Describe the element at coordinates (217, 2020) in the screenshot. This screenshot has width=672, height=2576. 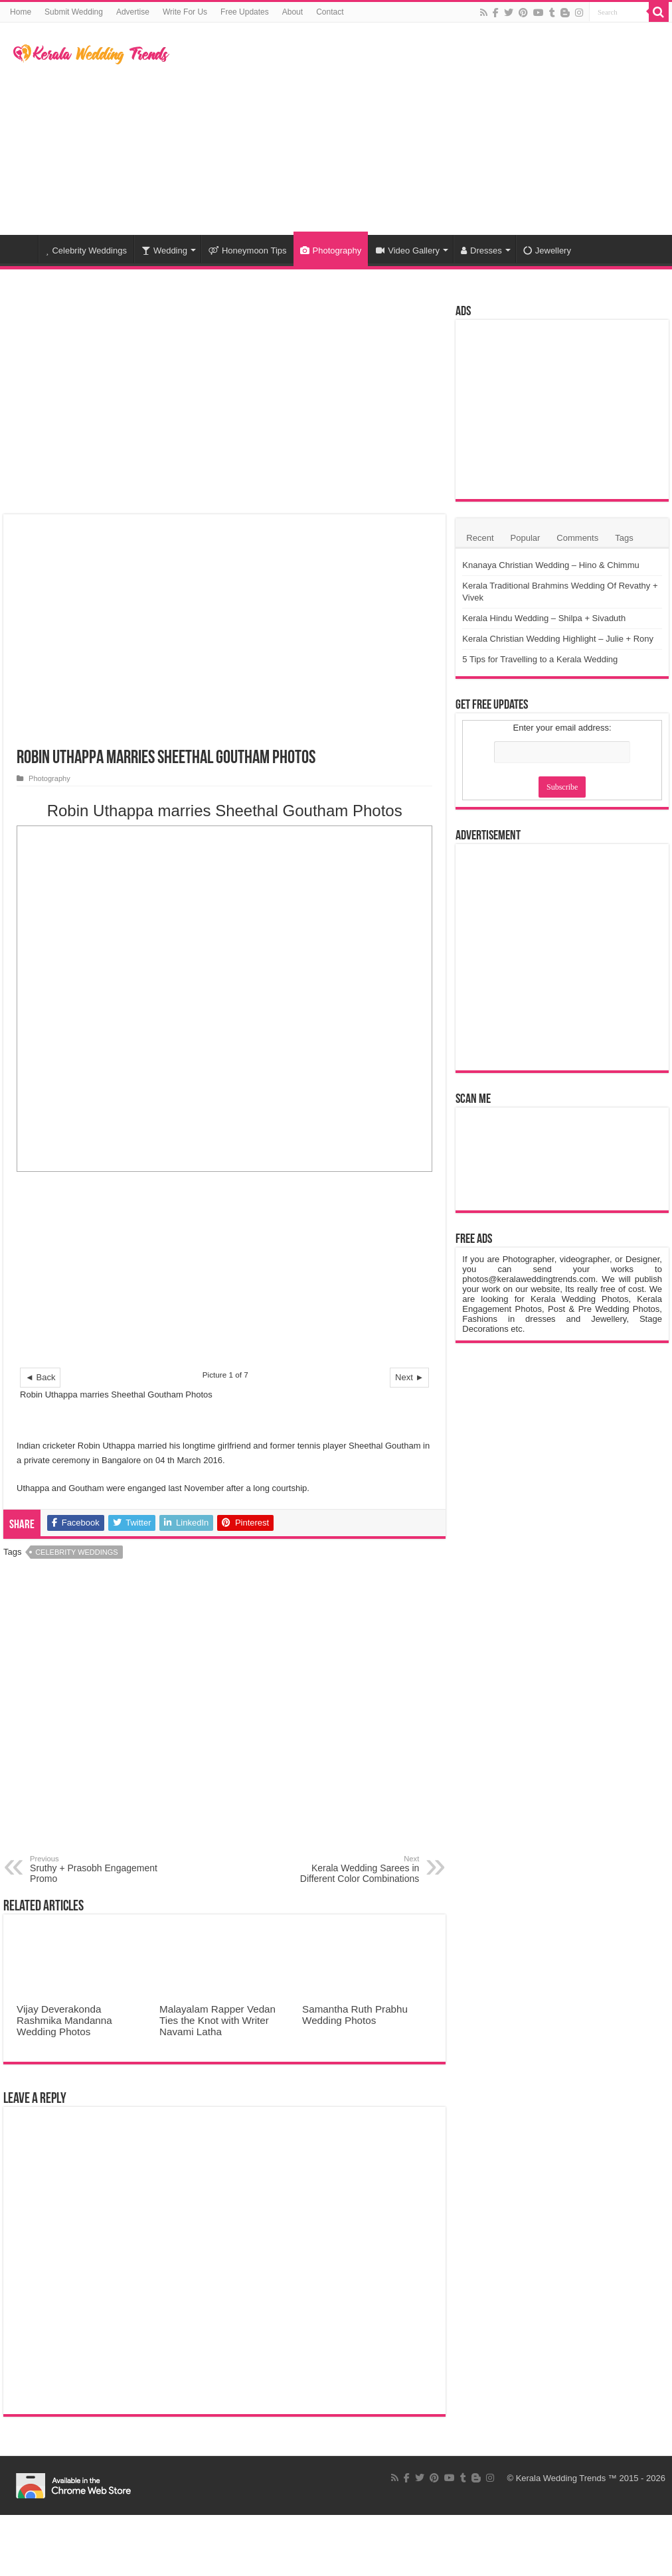
I see `Malayalam Rapper Vedan Ties the Knot with Writer Navami Latha` at that location.